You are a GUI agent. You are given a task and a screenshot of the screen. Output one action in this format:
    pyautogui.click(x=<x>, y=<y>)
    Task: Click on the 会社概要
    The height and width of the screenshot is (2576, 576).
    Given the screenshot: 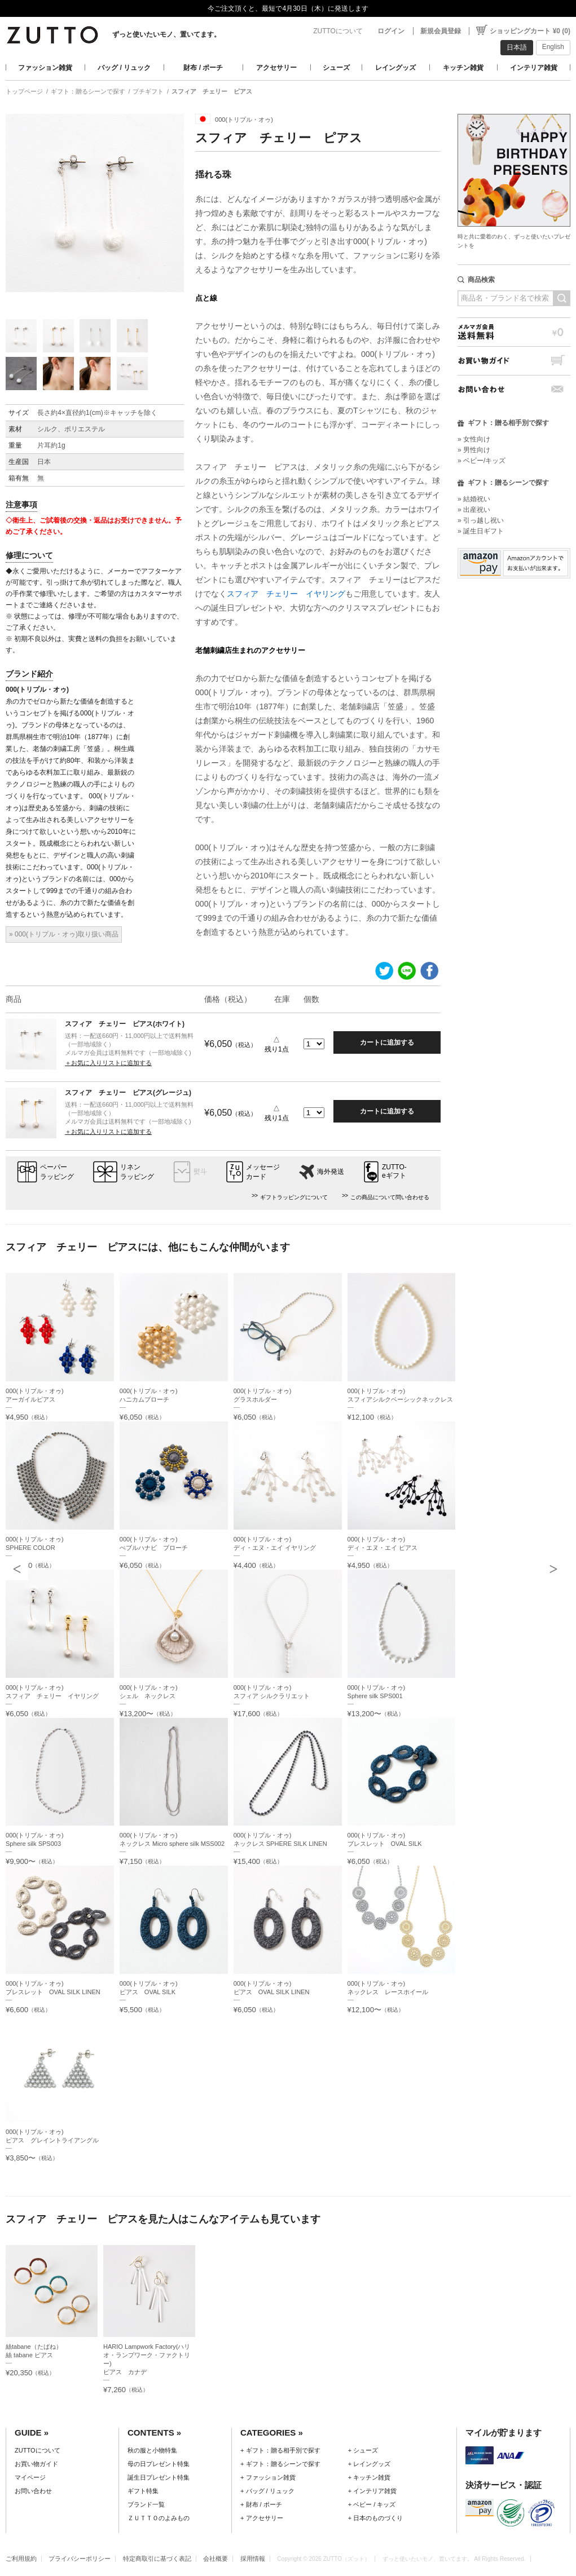 What is the action you would take?
    pyautogui.click(x=215, y=2558)
    